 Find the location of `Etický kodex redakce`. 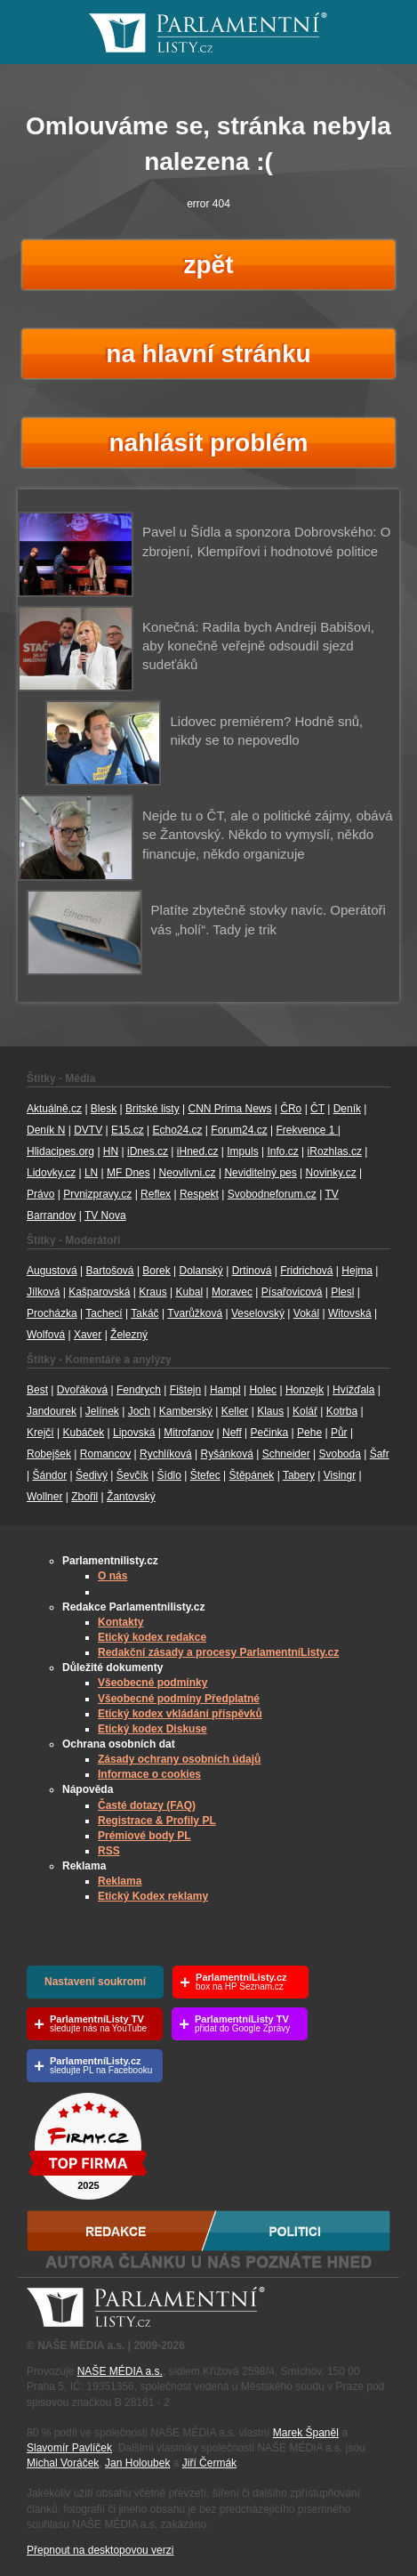

Etický kodex redakce is located at coordinates (152, 1637).